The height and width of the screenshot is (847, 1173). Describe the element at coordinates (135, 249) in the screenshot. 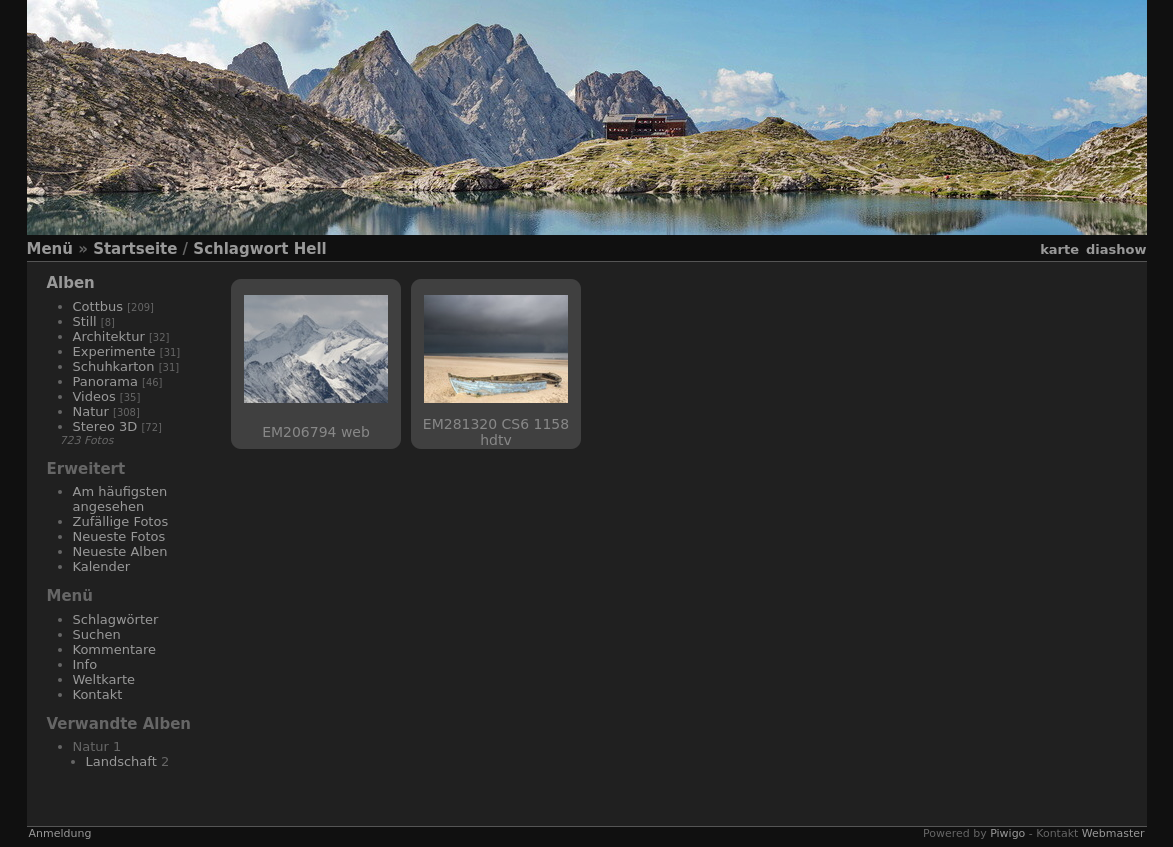

I see `Startseite` at that location.